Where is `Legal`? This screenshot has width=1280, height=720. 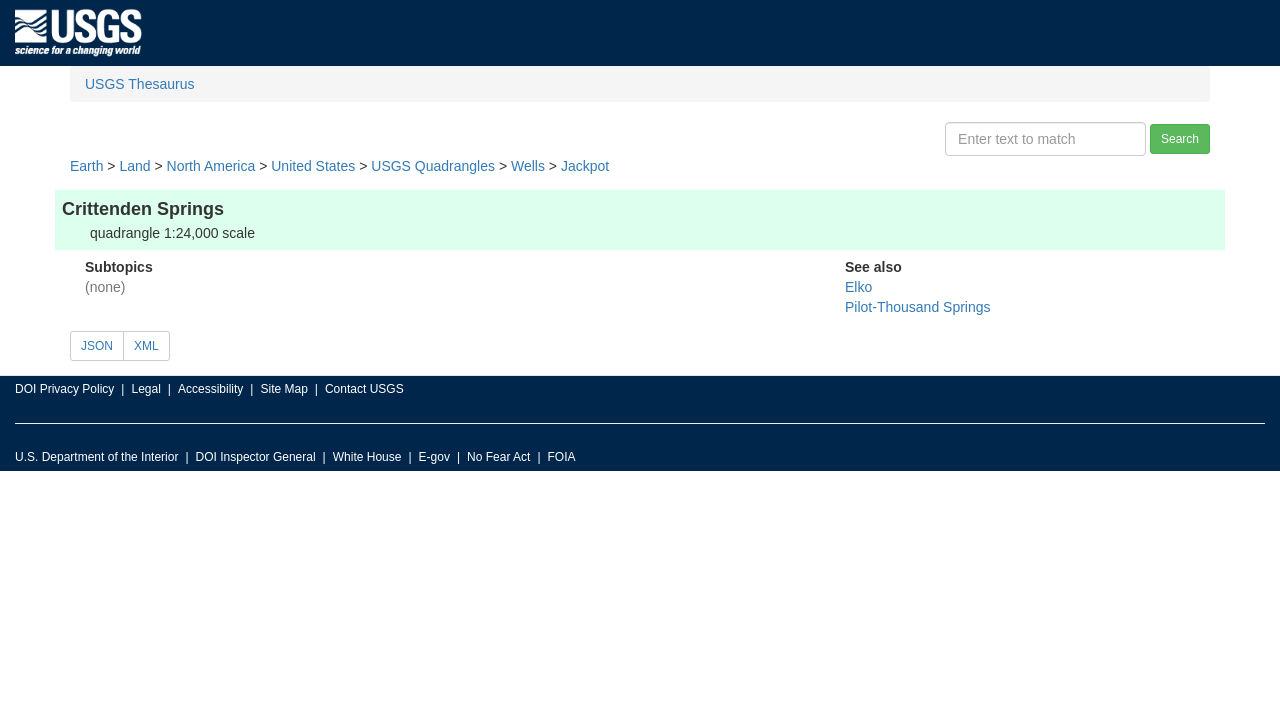 Legal is located at coordinates (145, 389).